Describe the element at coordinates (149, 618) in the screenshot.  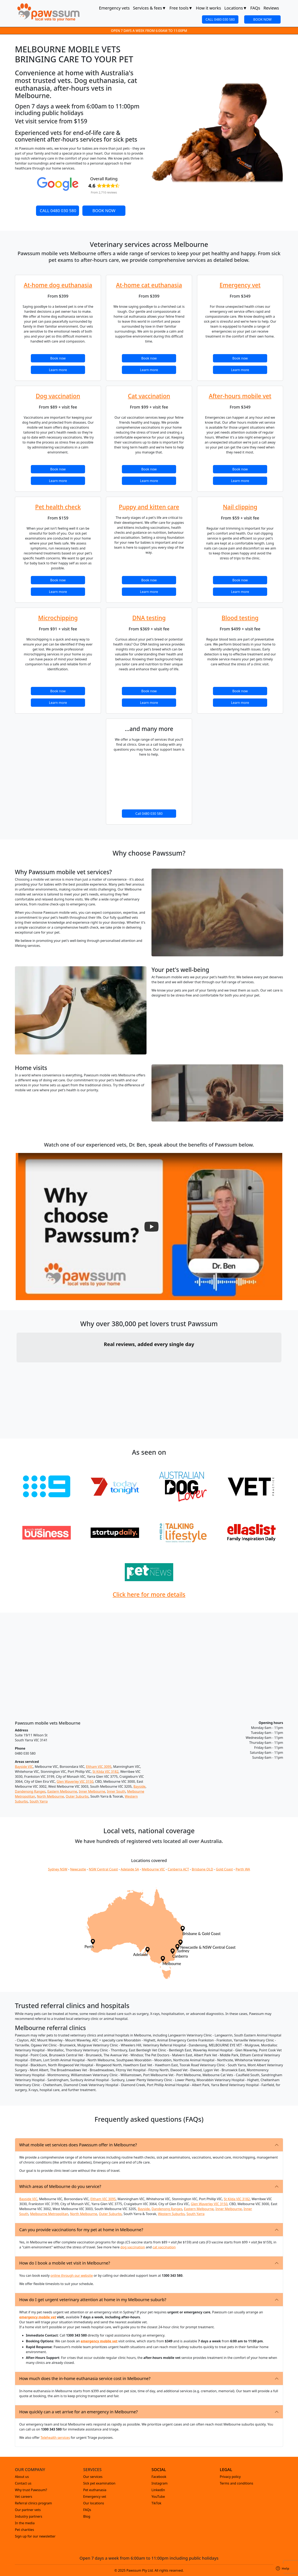
I see `DNA testing` at that location.